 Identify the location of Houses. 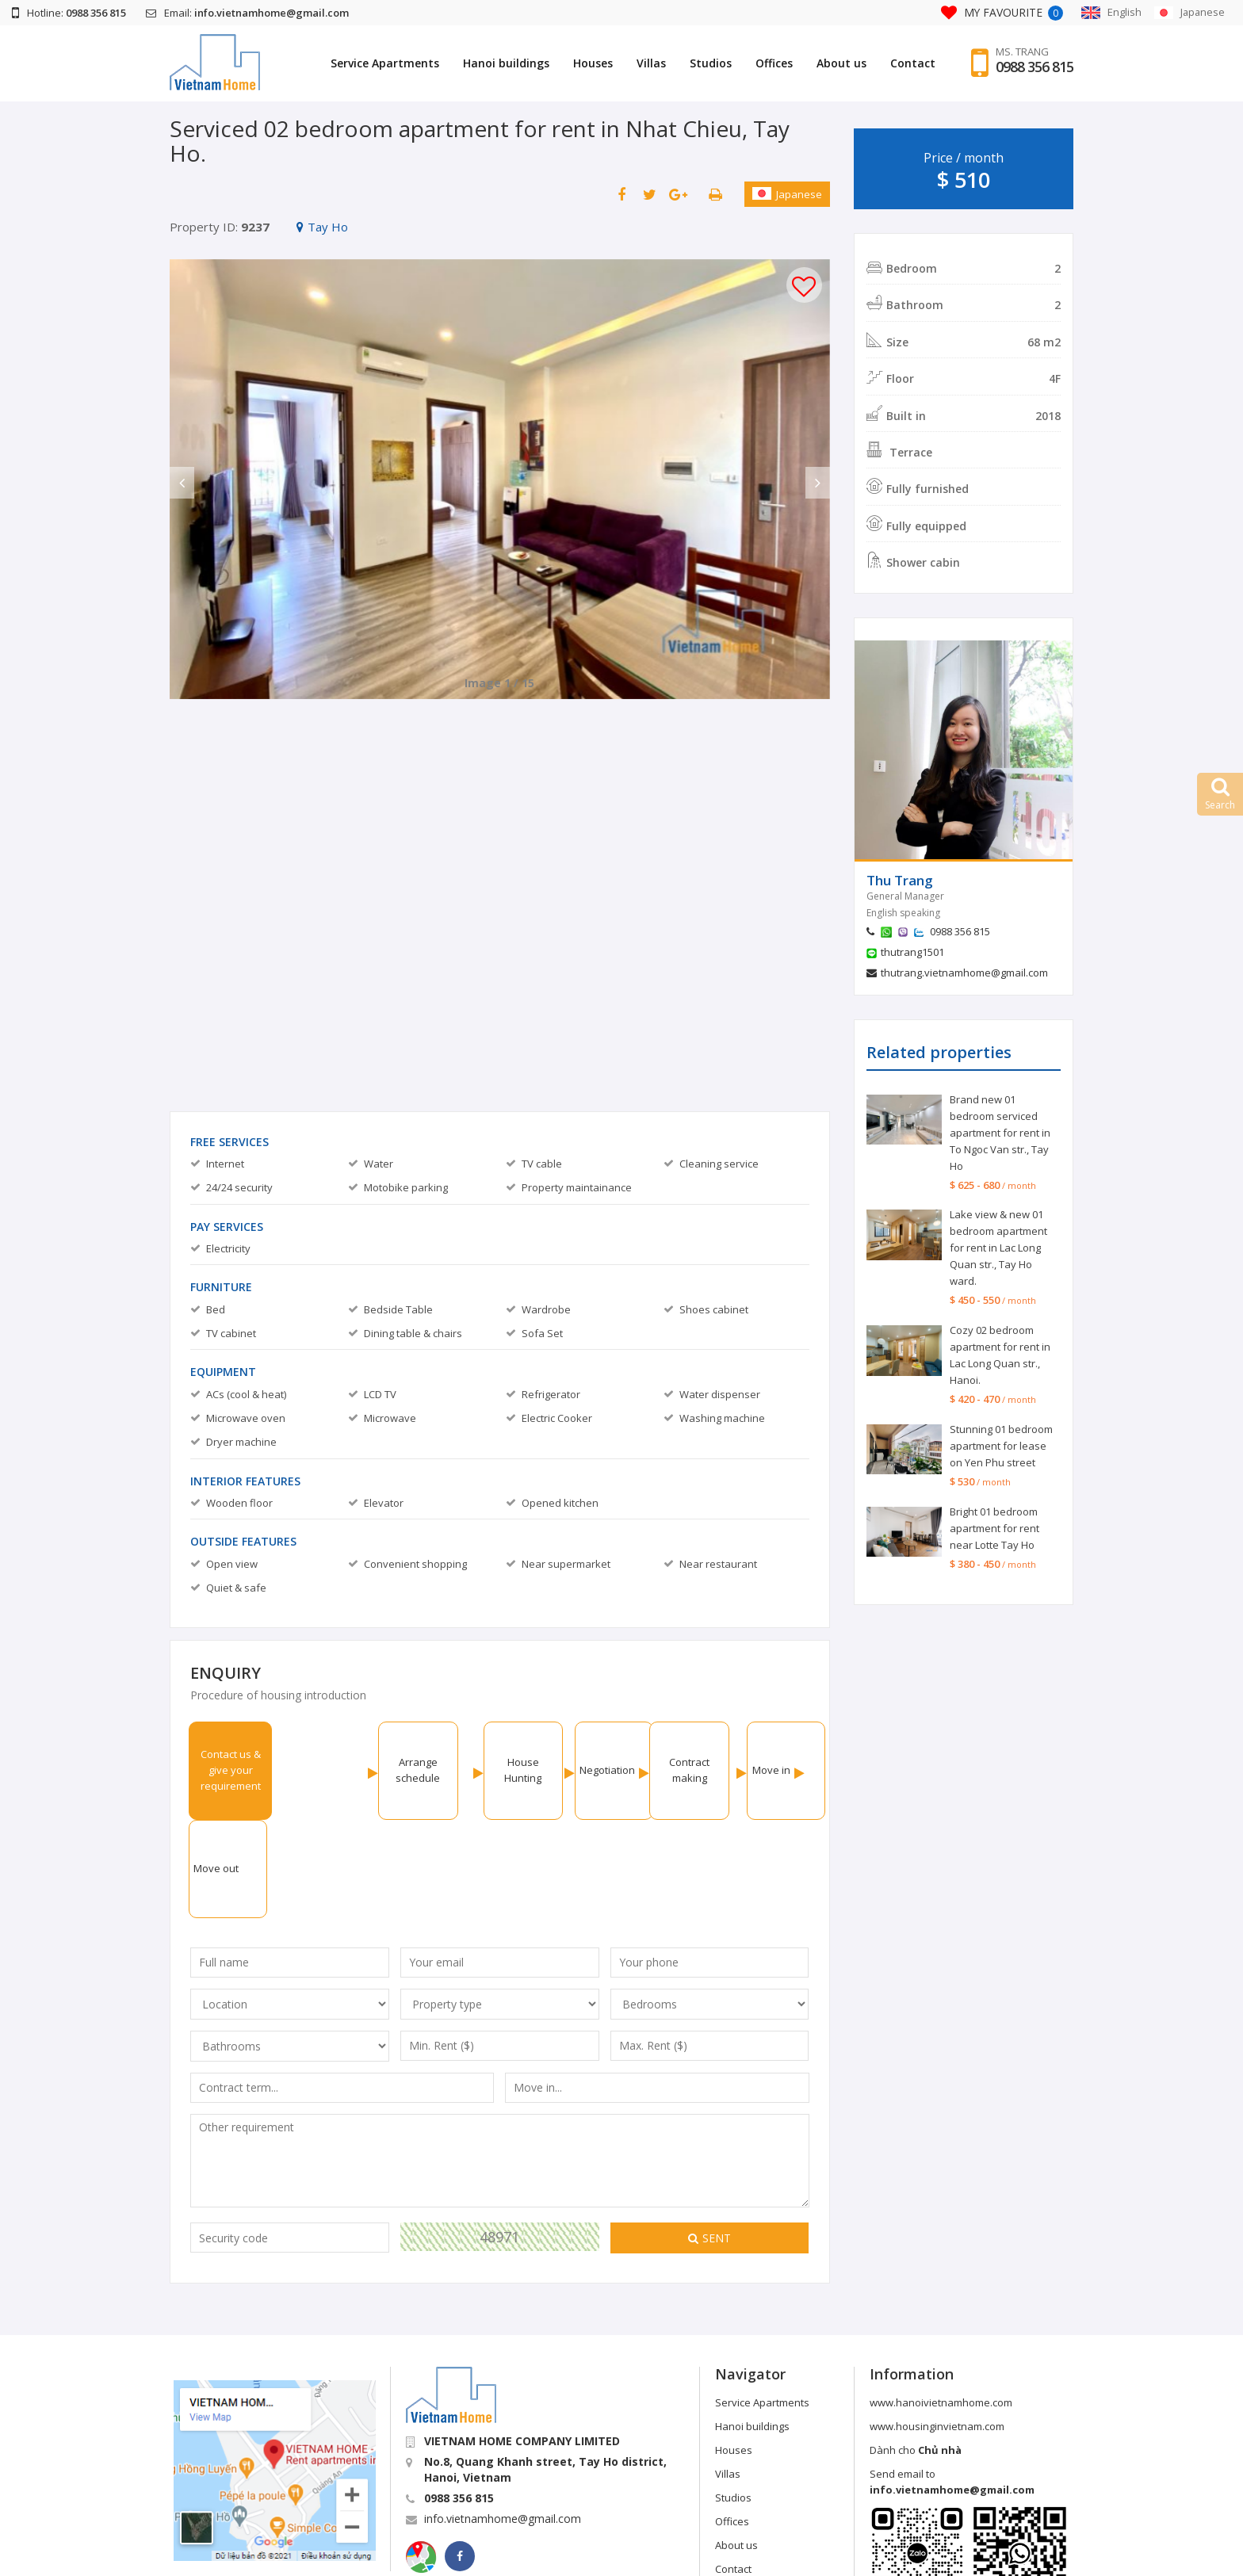
(593, 63).